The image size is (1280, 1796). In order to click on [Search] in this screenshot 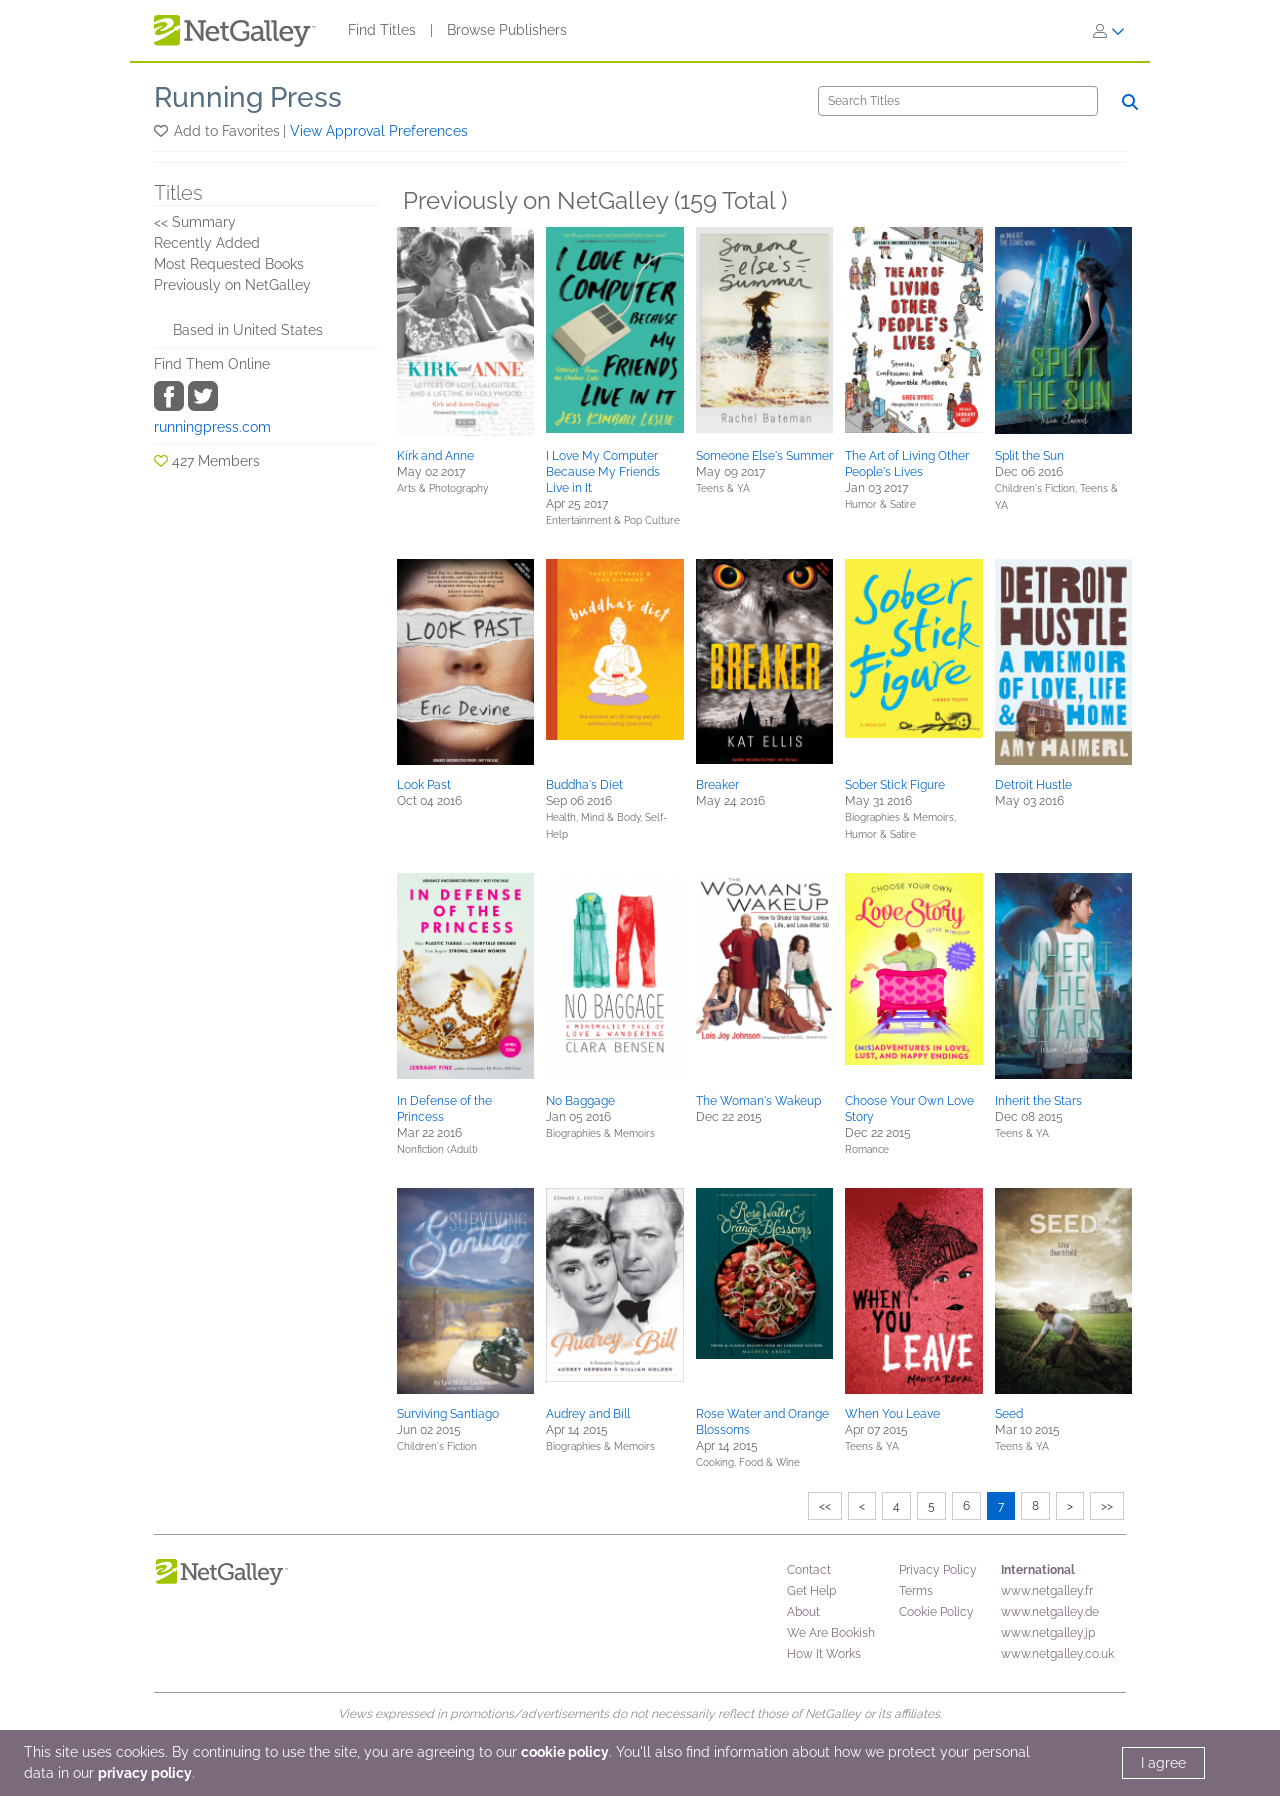, I will do `click(958, 101)`.